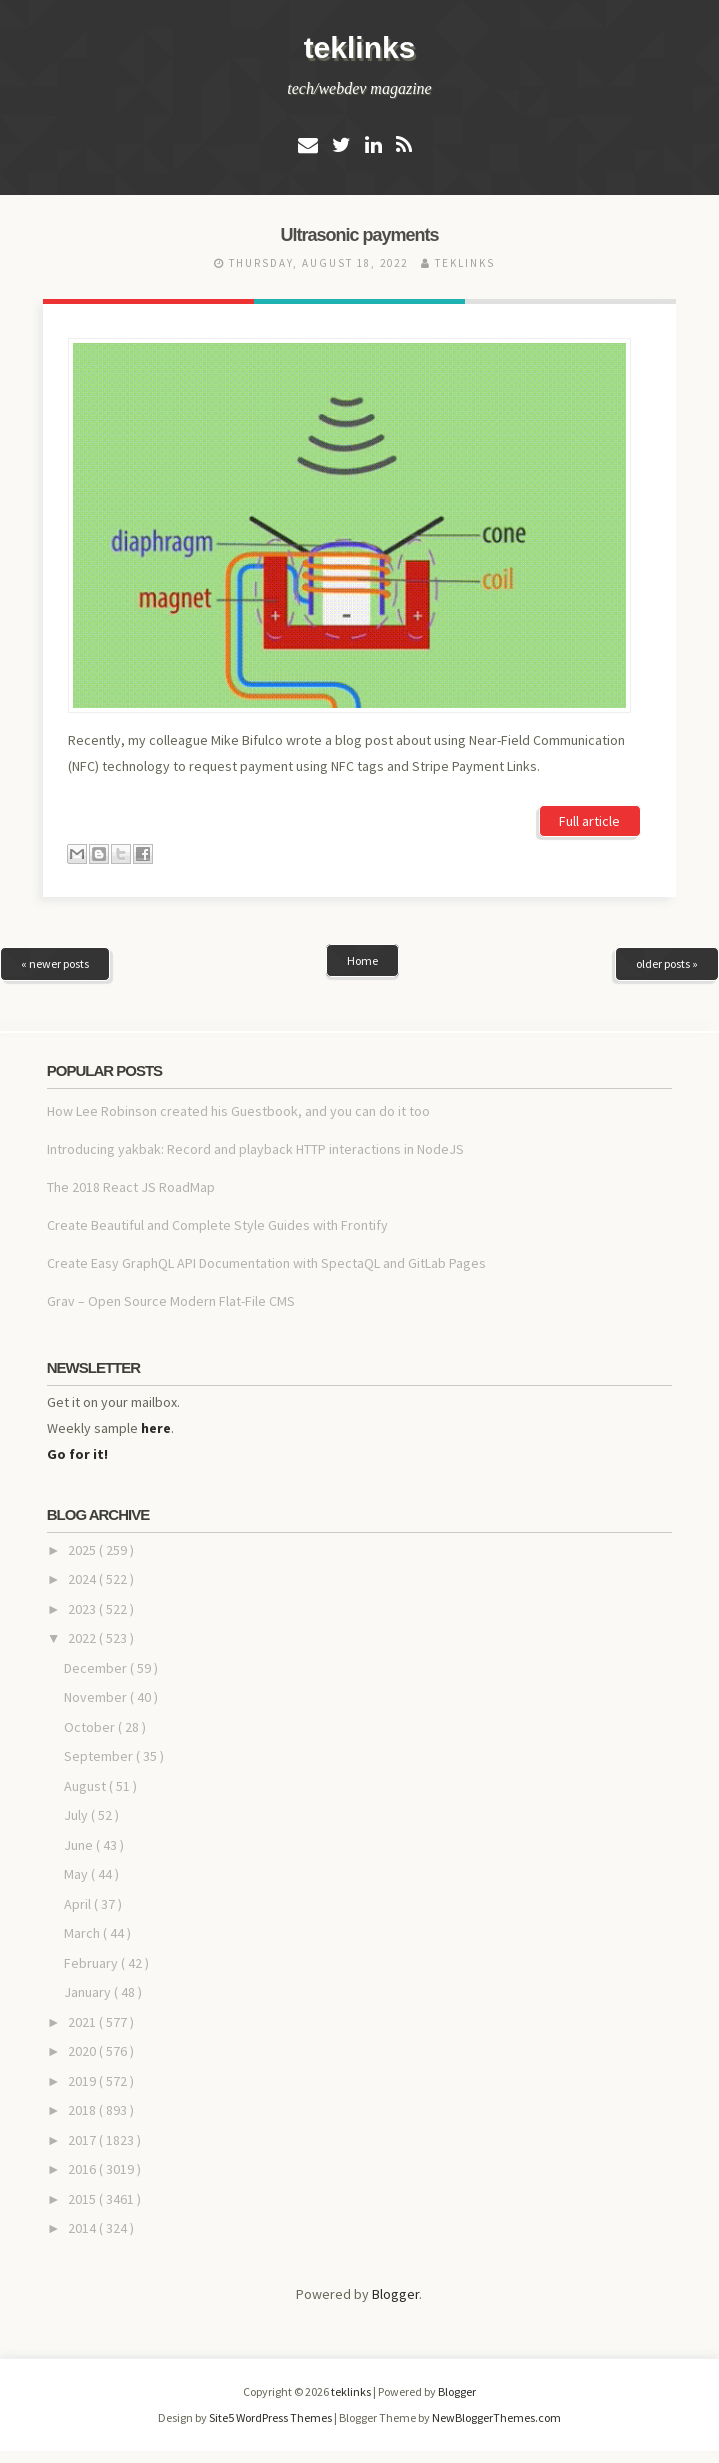  Describe the element at coordinates (77, 1874) in the screenshot. I see `May` at that location.